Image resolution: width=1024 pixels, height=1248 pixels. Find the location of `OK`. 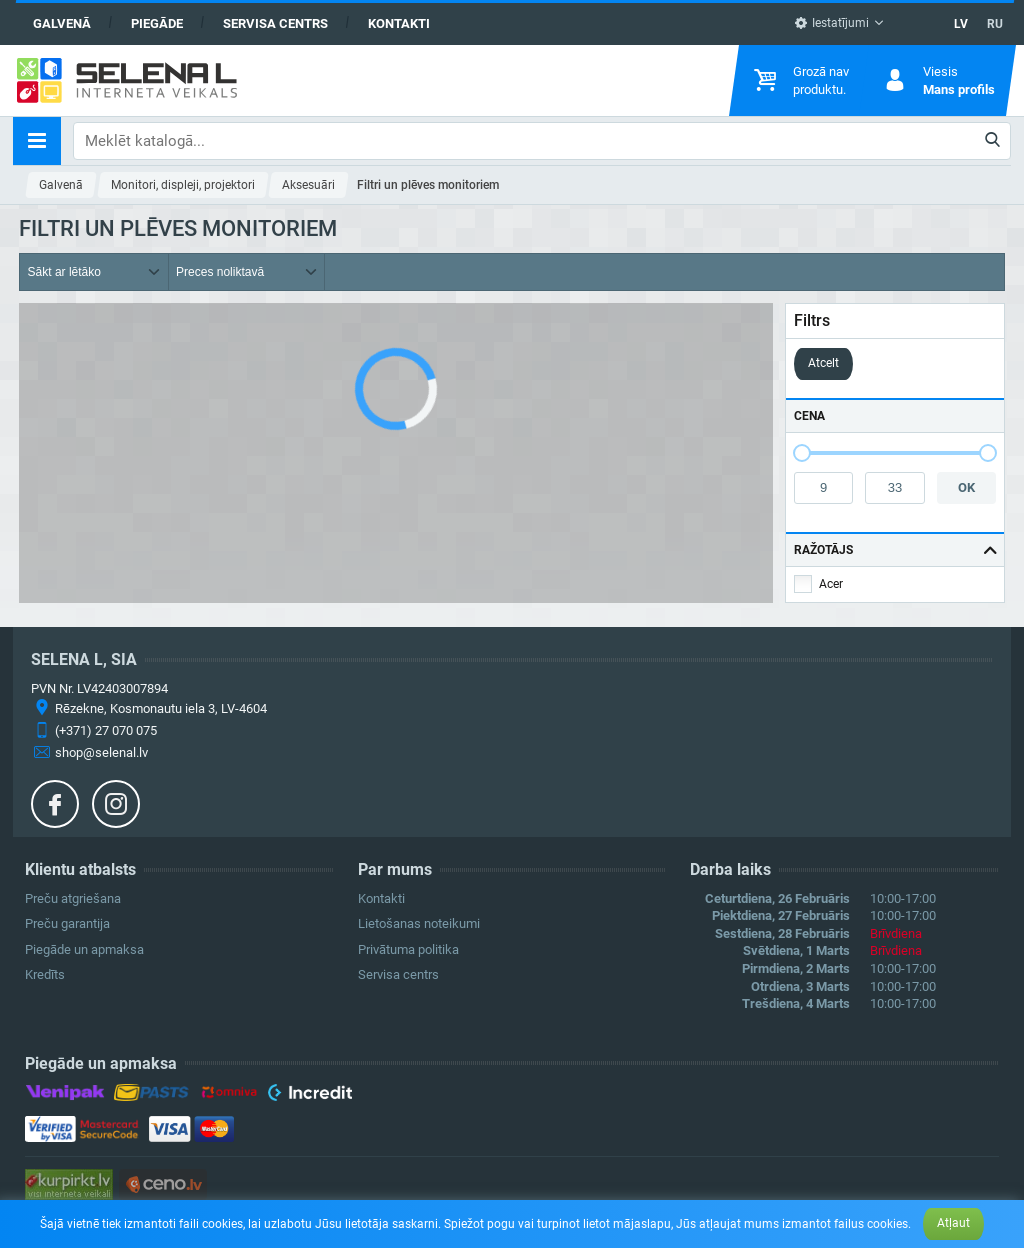

OK is located at coordinates (966, 487).